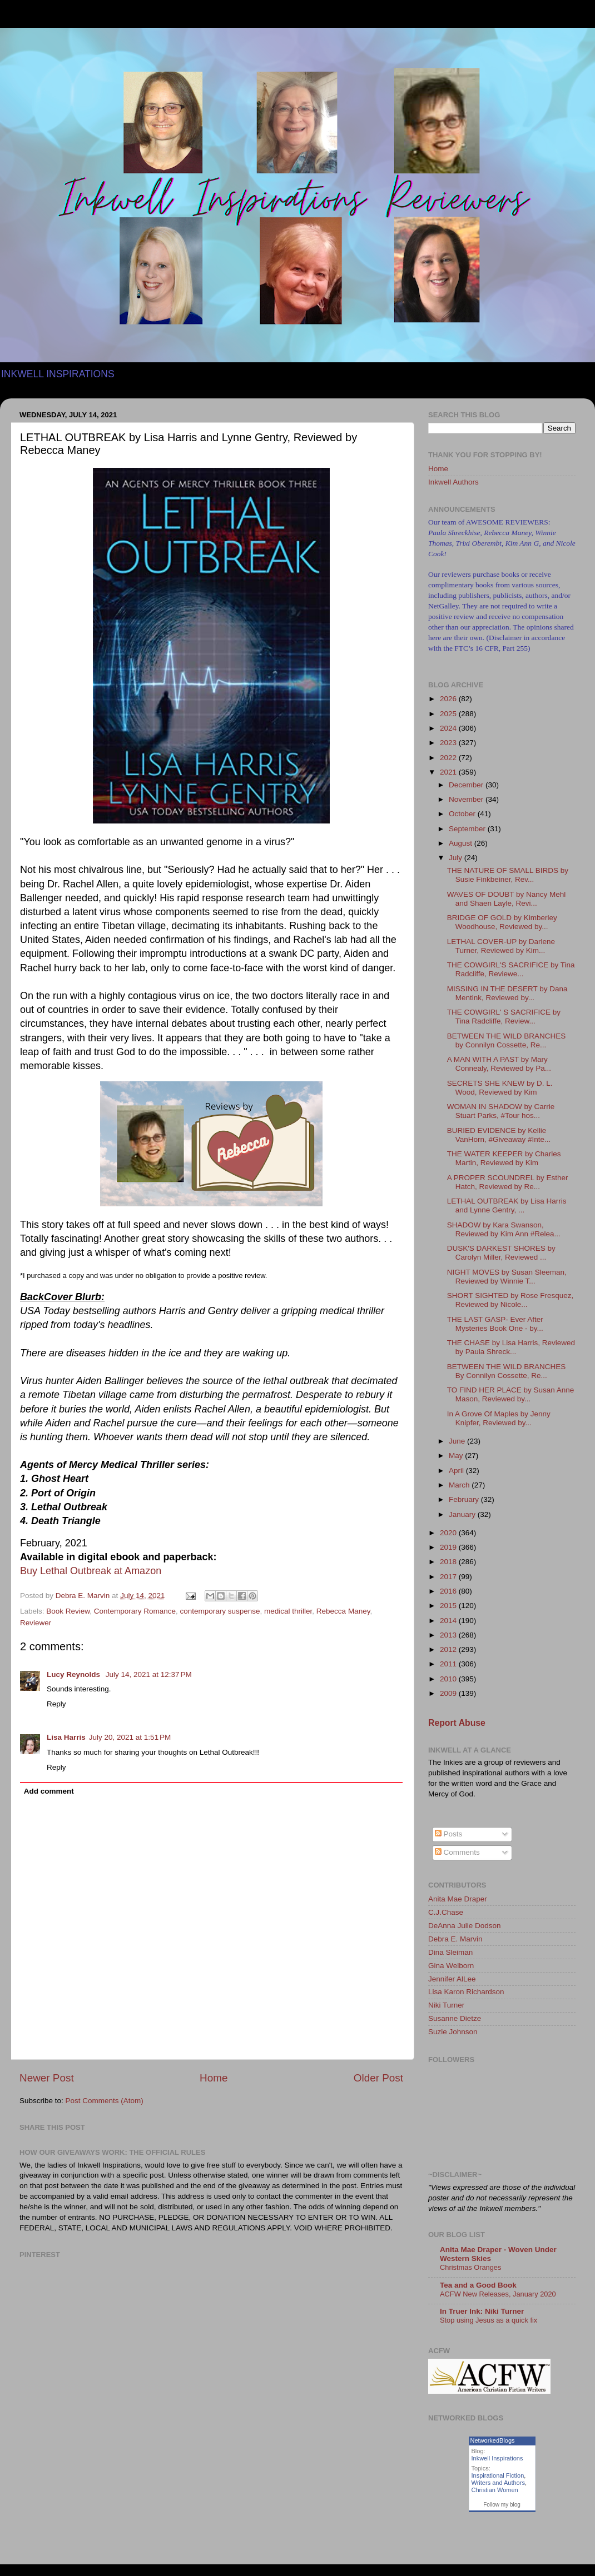 Image resolution: width=595 pixels, height=2576 pixels. I want to click on 2010, so click(449, 1679).